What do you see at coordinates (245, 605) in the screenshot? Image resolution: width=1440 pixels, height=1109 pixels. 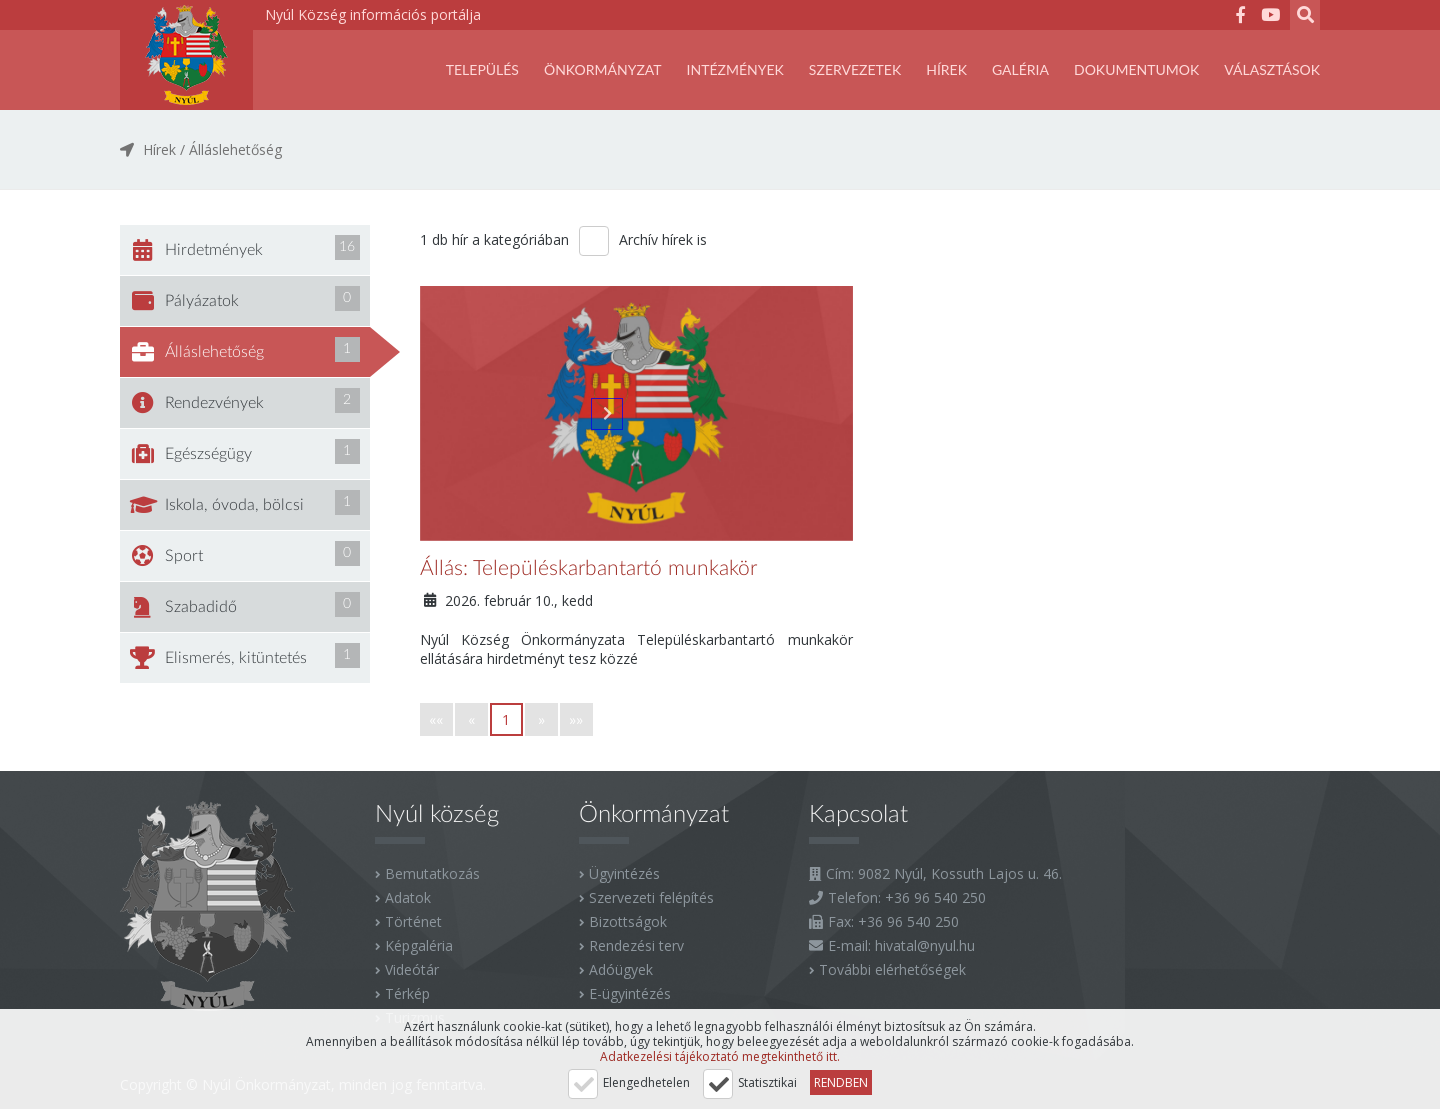 I see `Szabadidő` at bounding box center [245, 605].